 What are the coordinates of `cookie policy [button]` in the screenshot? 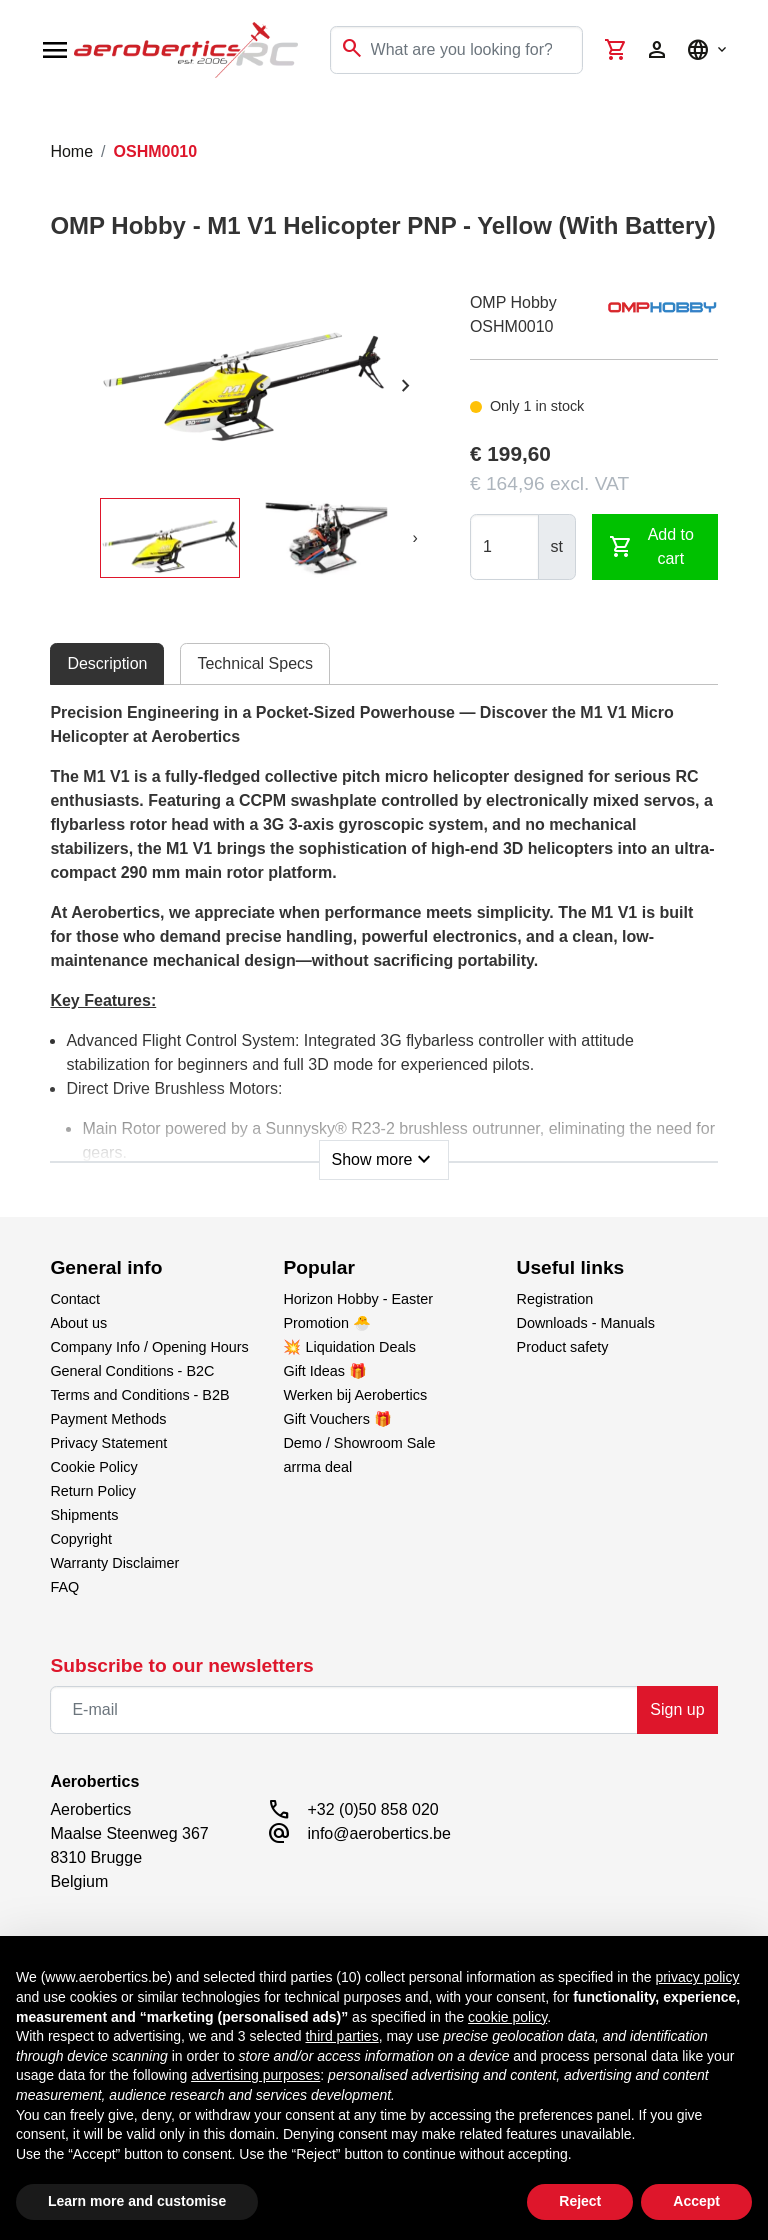 It's located at (507, 2017).